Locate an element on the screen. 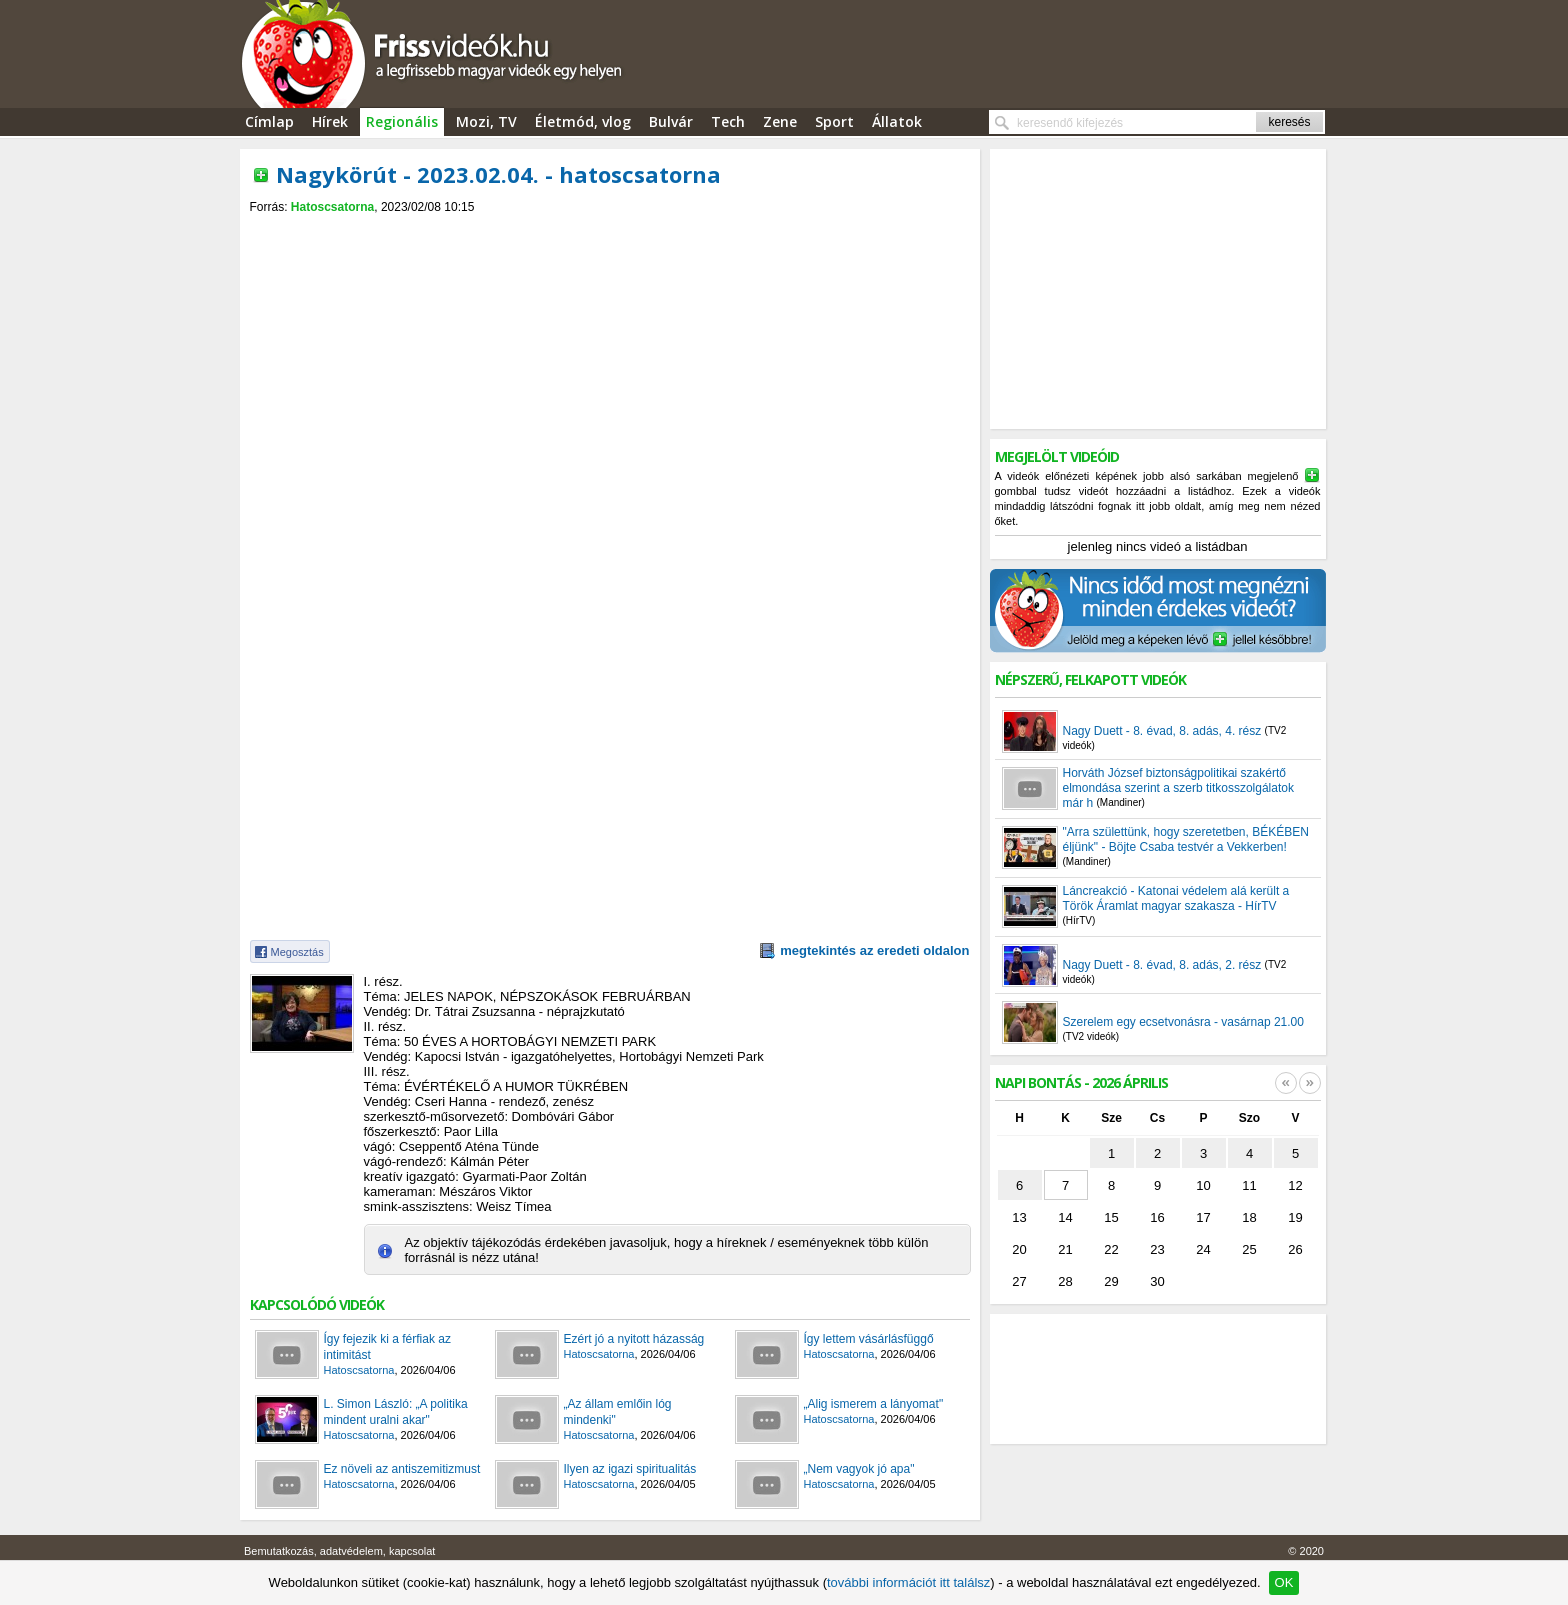  további információt itt találsz is located at coordinates (908, 1582).